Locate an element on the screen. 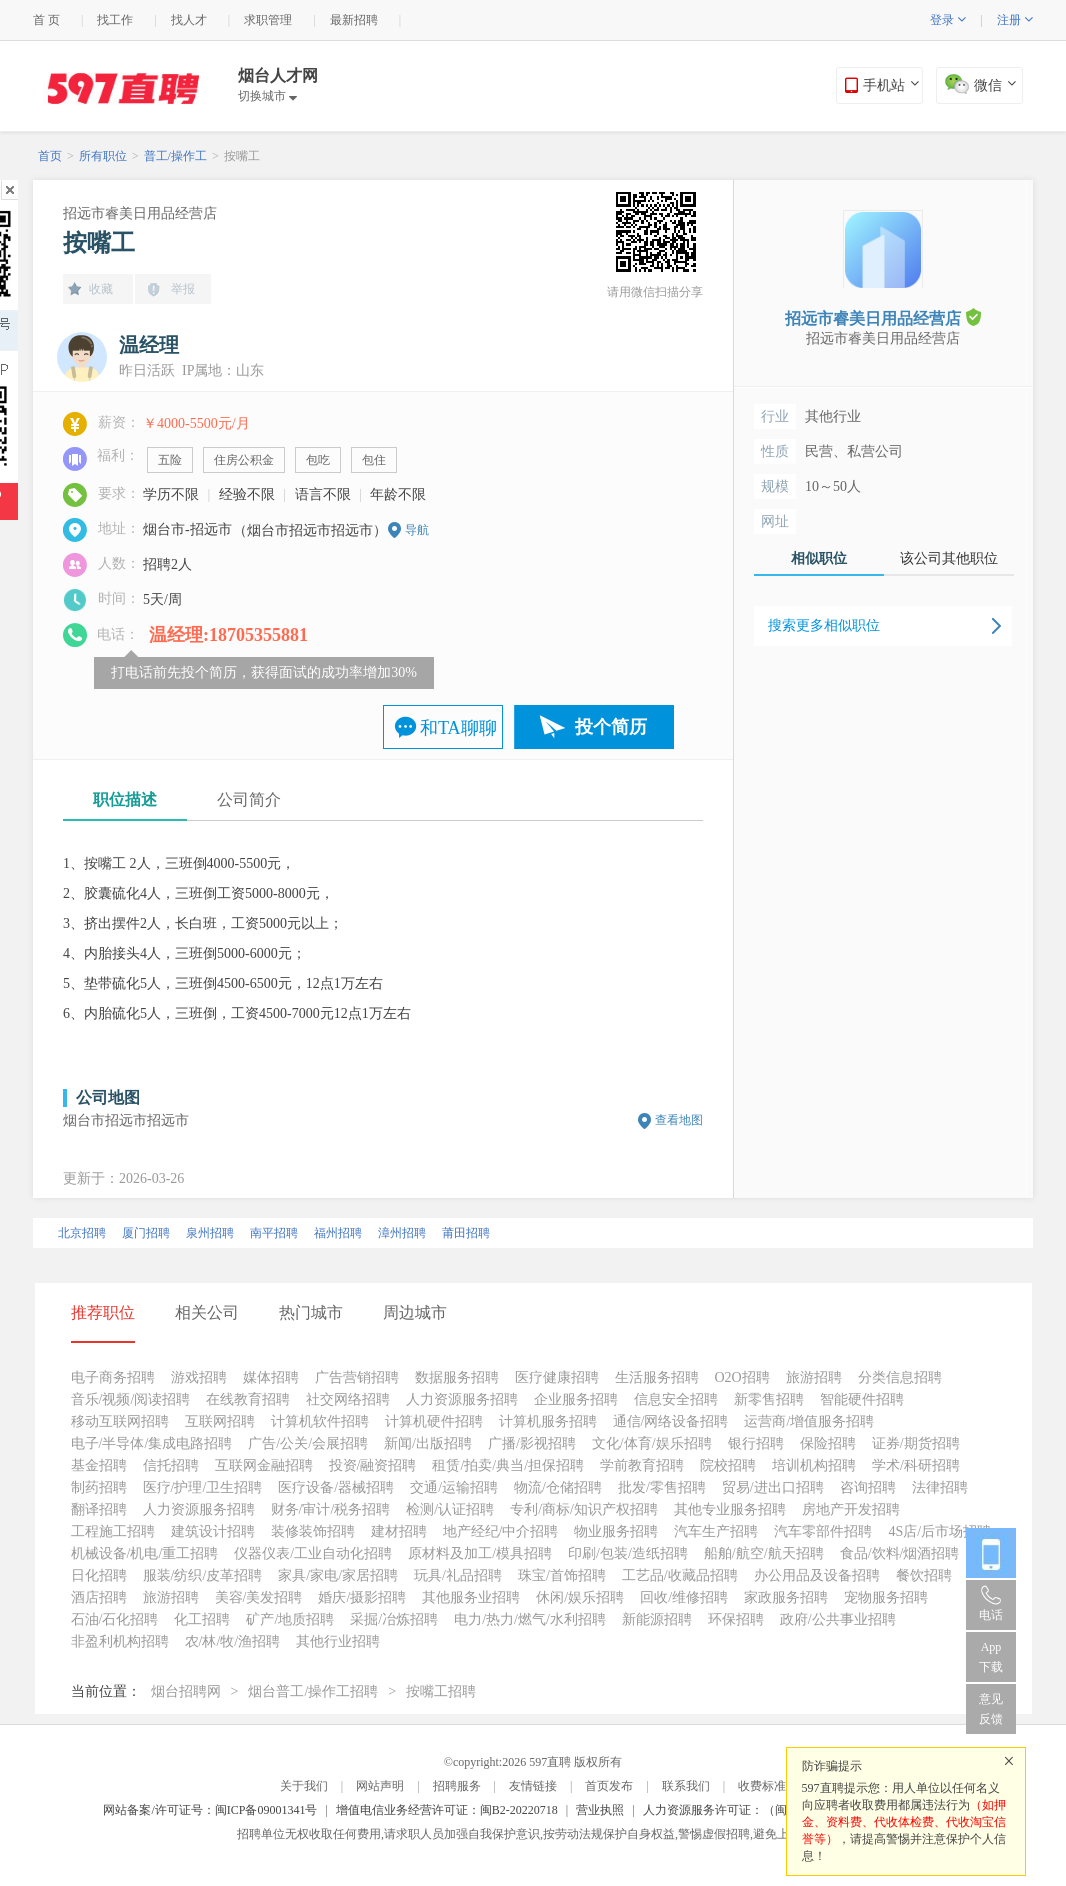  北京招聘 is located at coordinates (82, 1233).